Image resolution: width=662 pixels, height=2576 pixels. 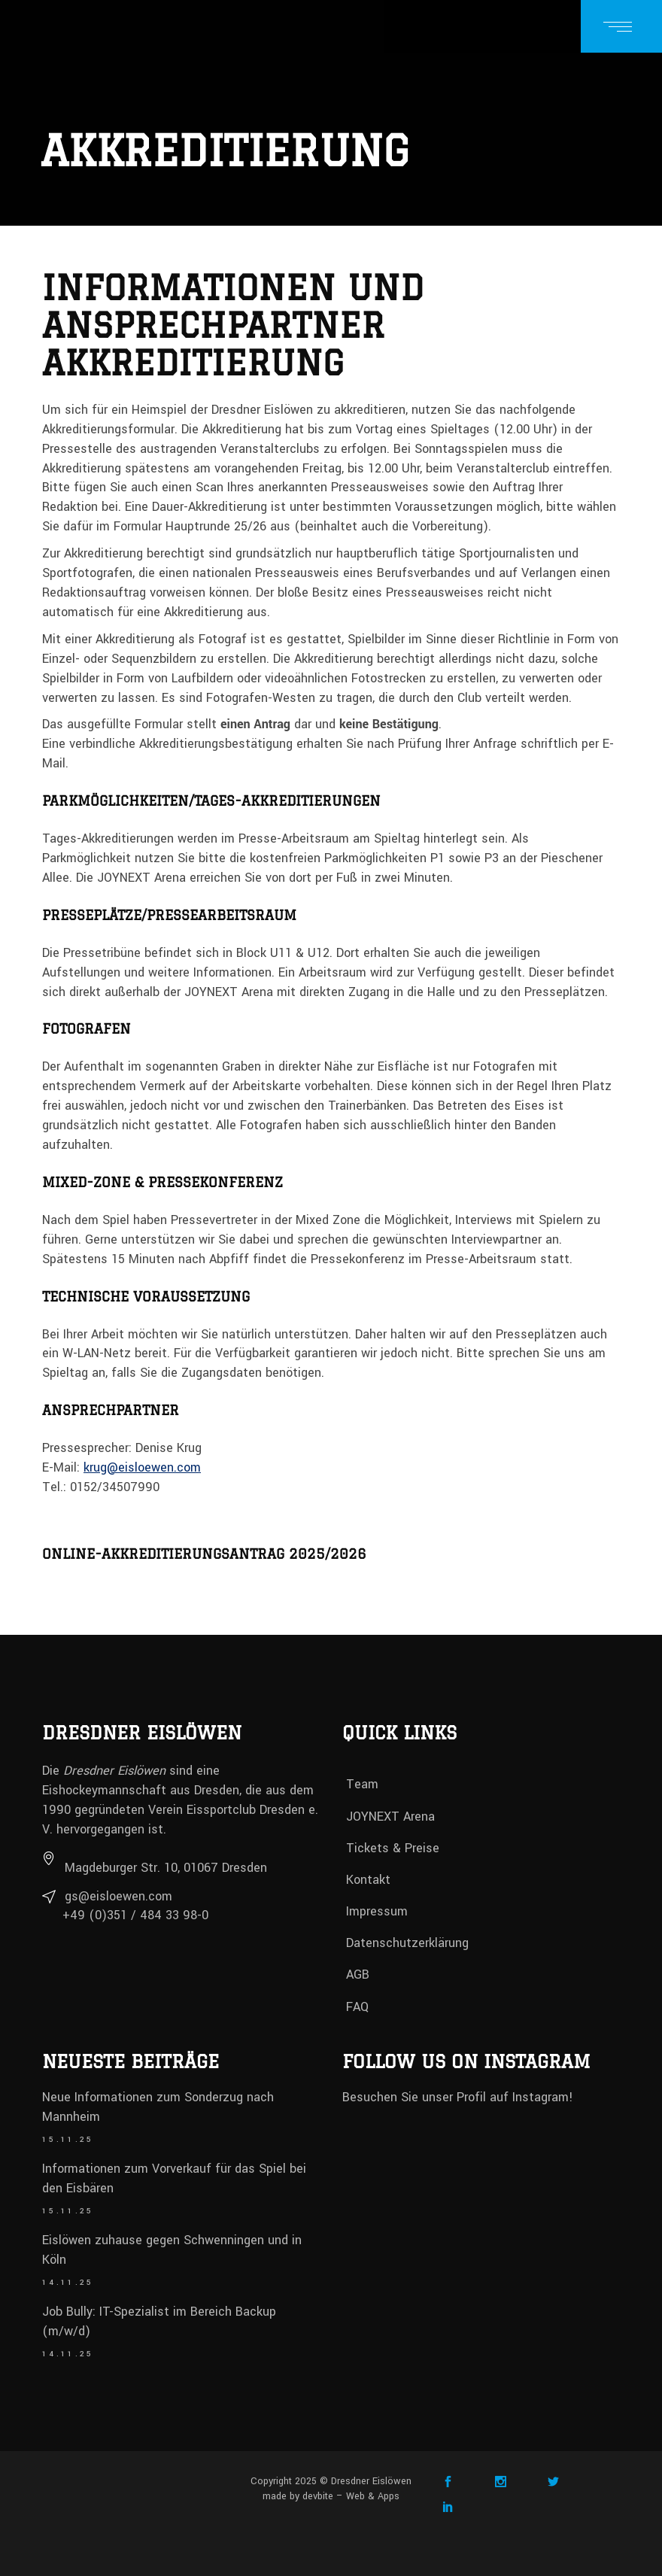 I want to click on Besuchen Sie unser Profil auf Instagram!, so click(x=457, y=2097).